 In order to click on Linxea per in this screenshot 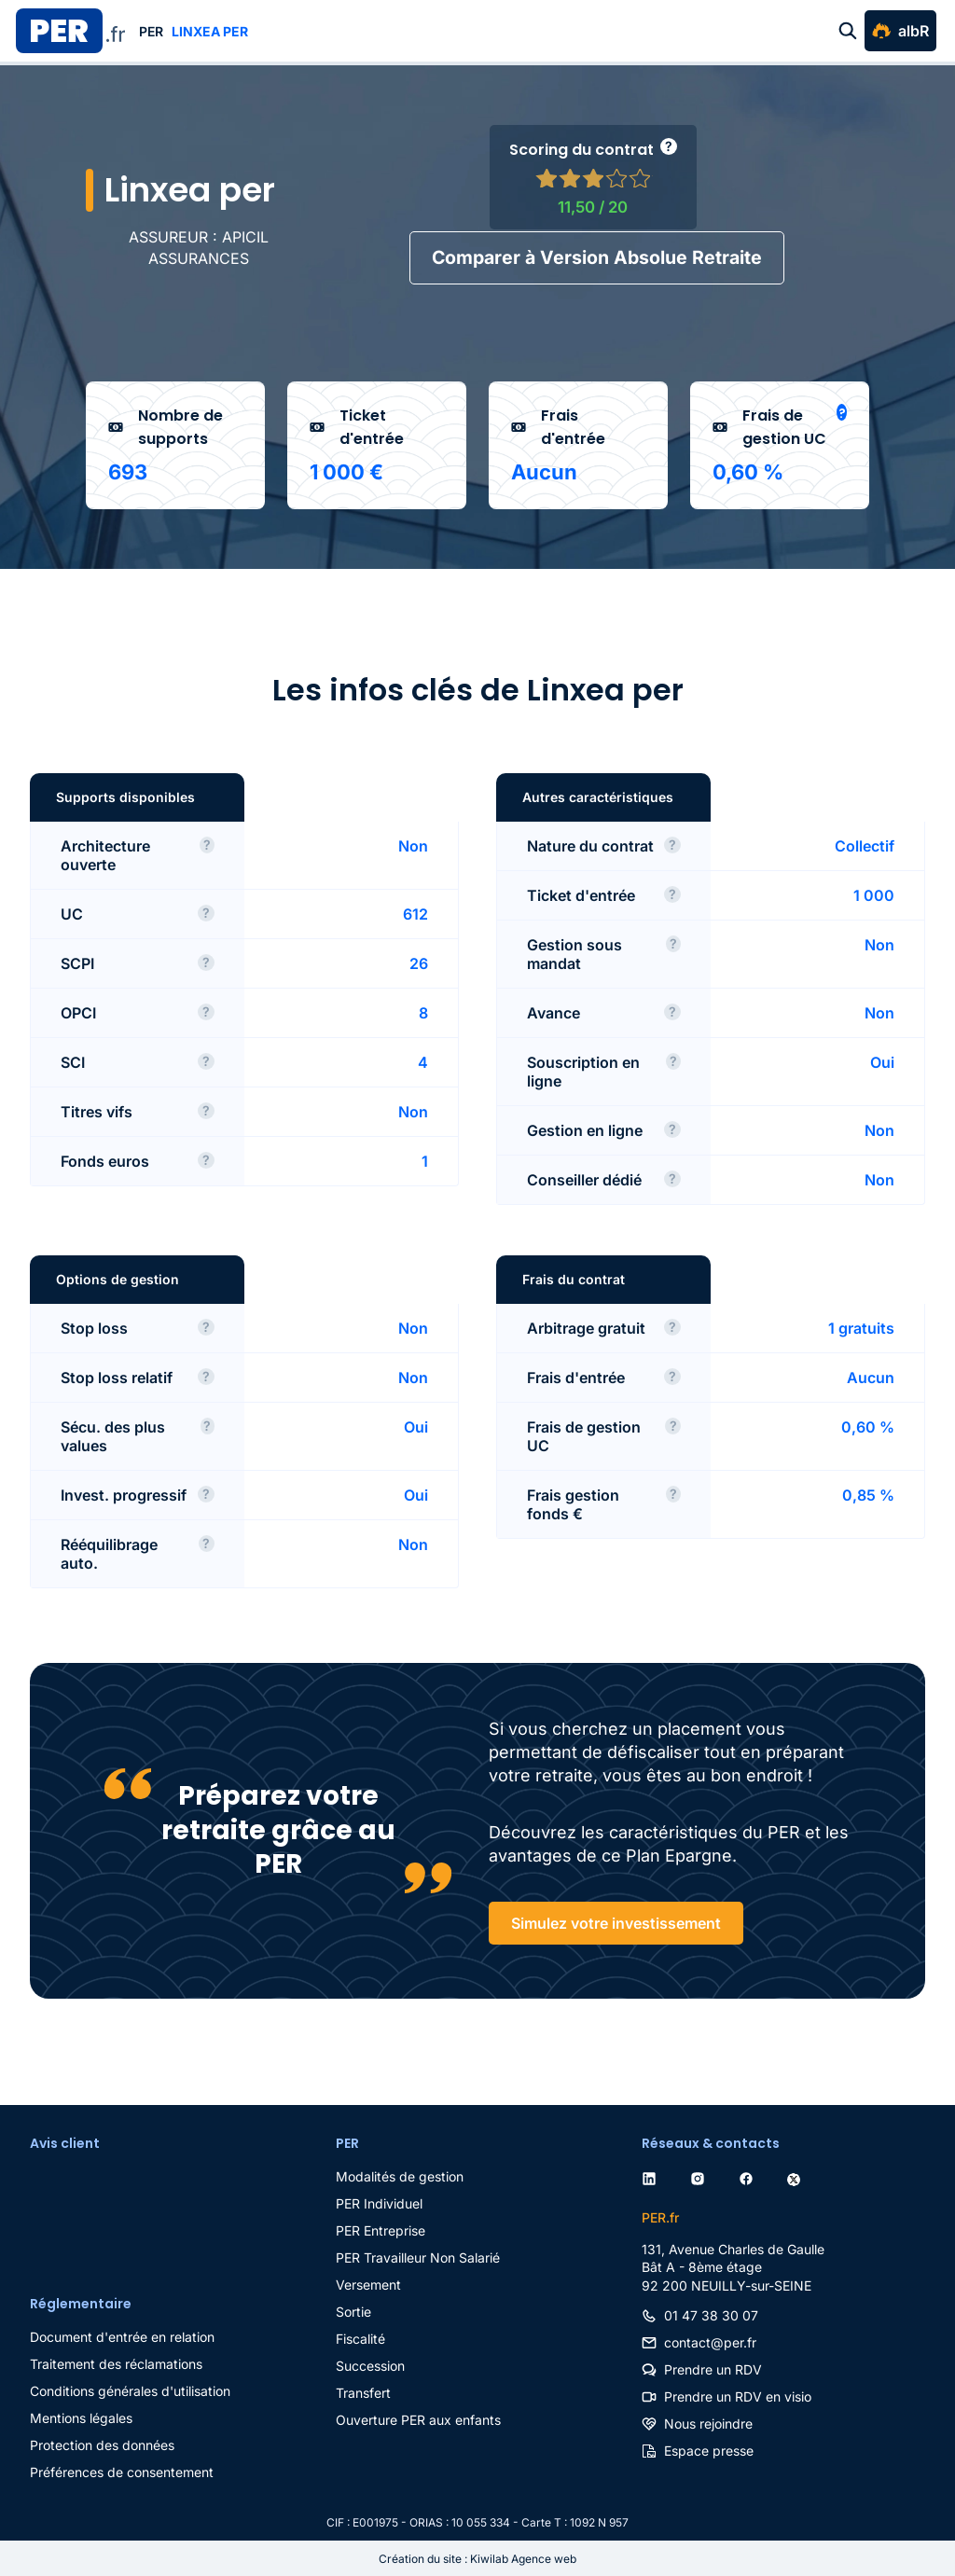, I will do `click(210, 31)`.